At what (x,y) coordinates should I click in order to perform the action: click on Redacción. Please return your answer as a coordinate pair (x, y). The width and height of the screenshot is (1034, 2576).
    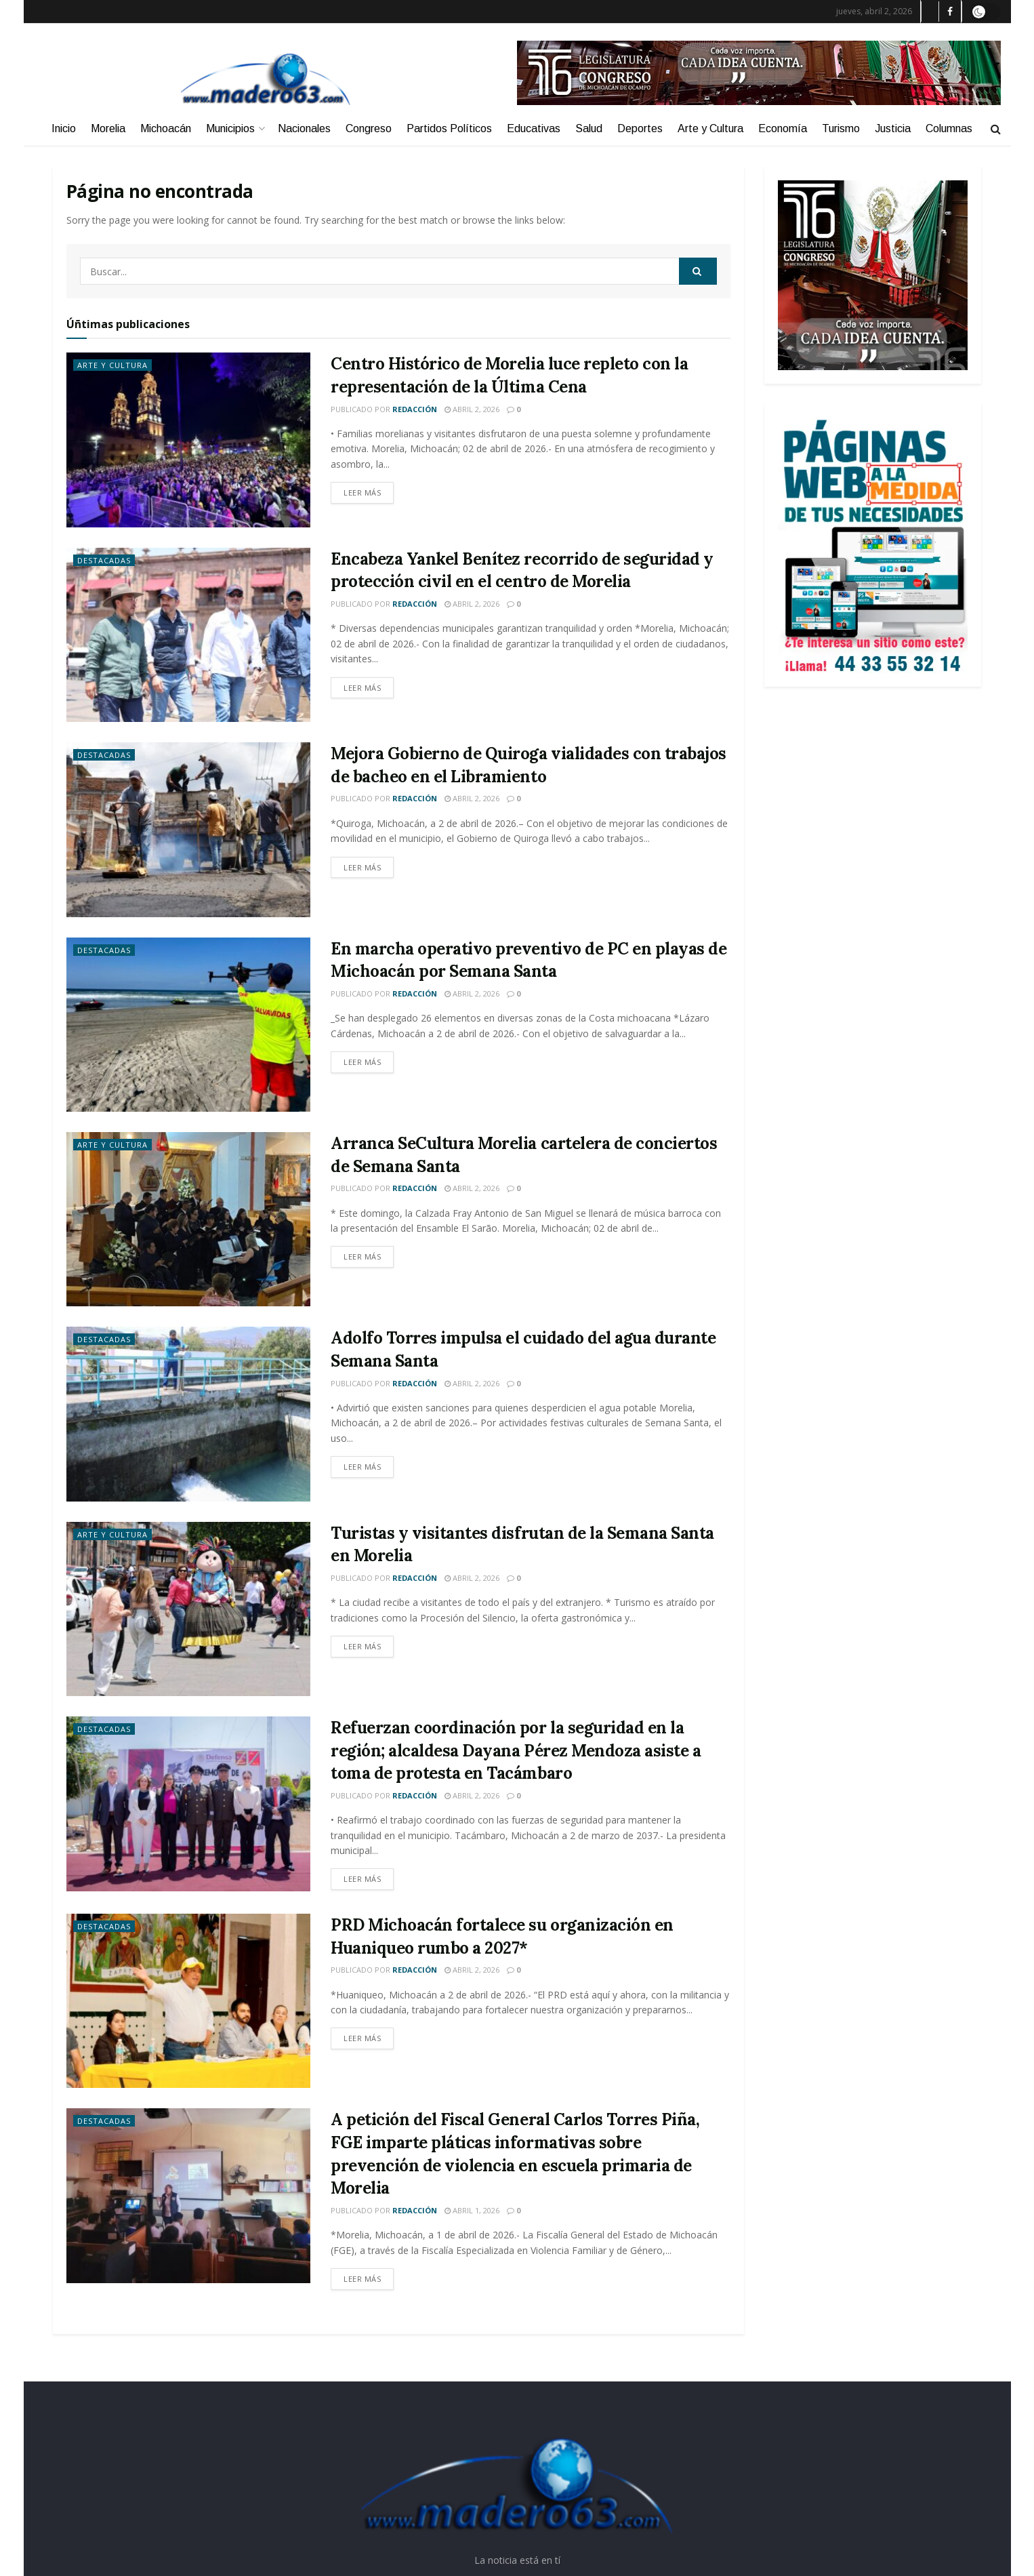
    Looking at the image, I should click on (414, 409).